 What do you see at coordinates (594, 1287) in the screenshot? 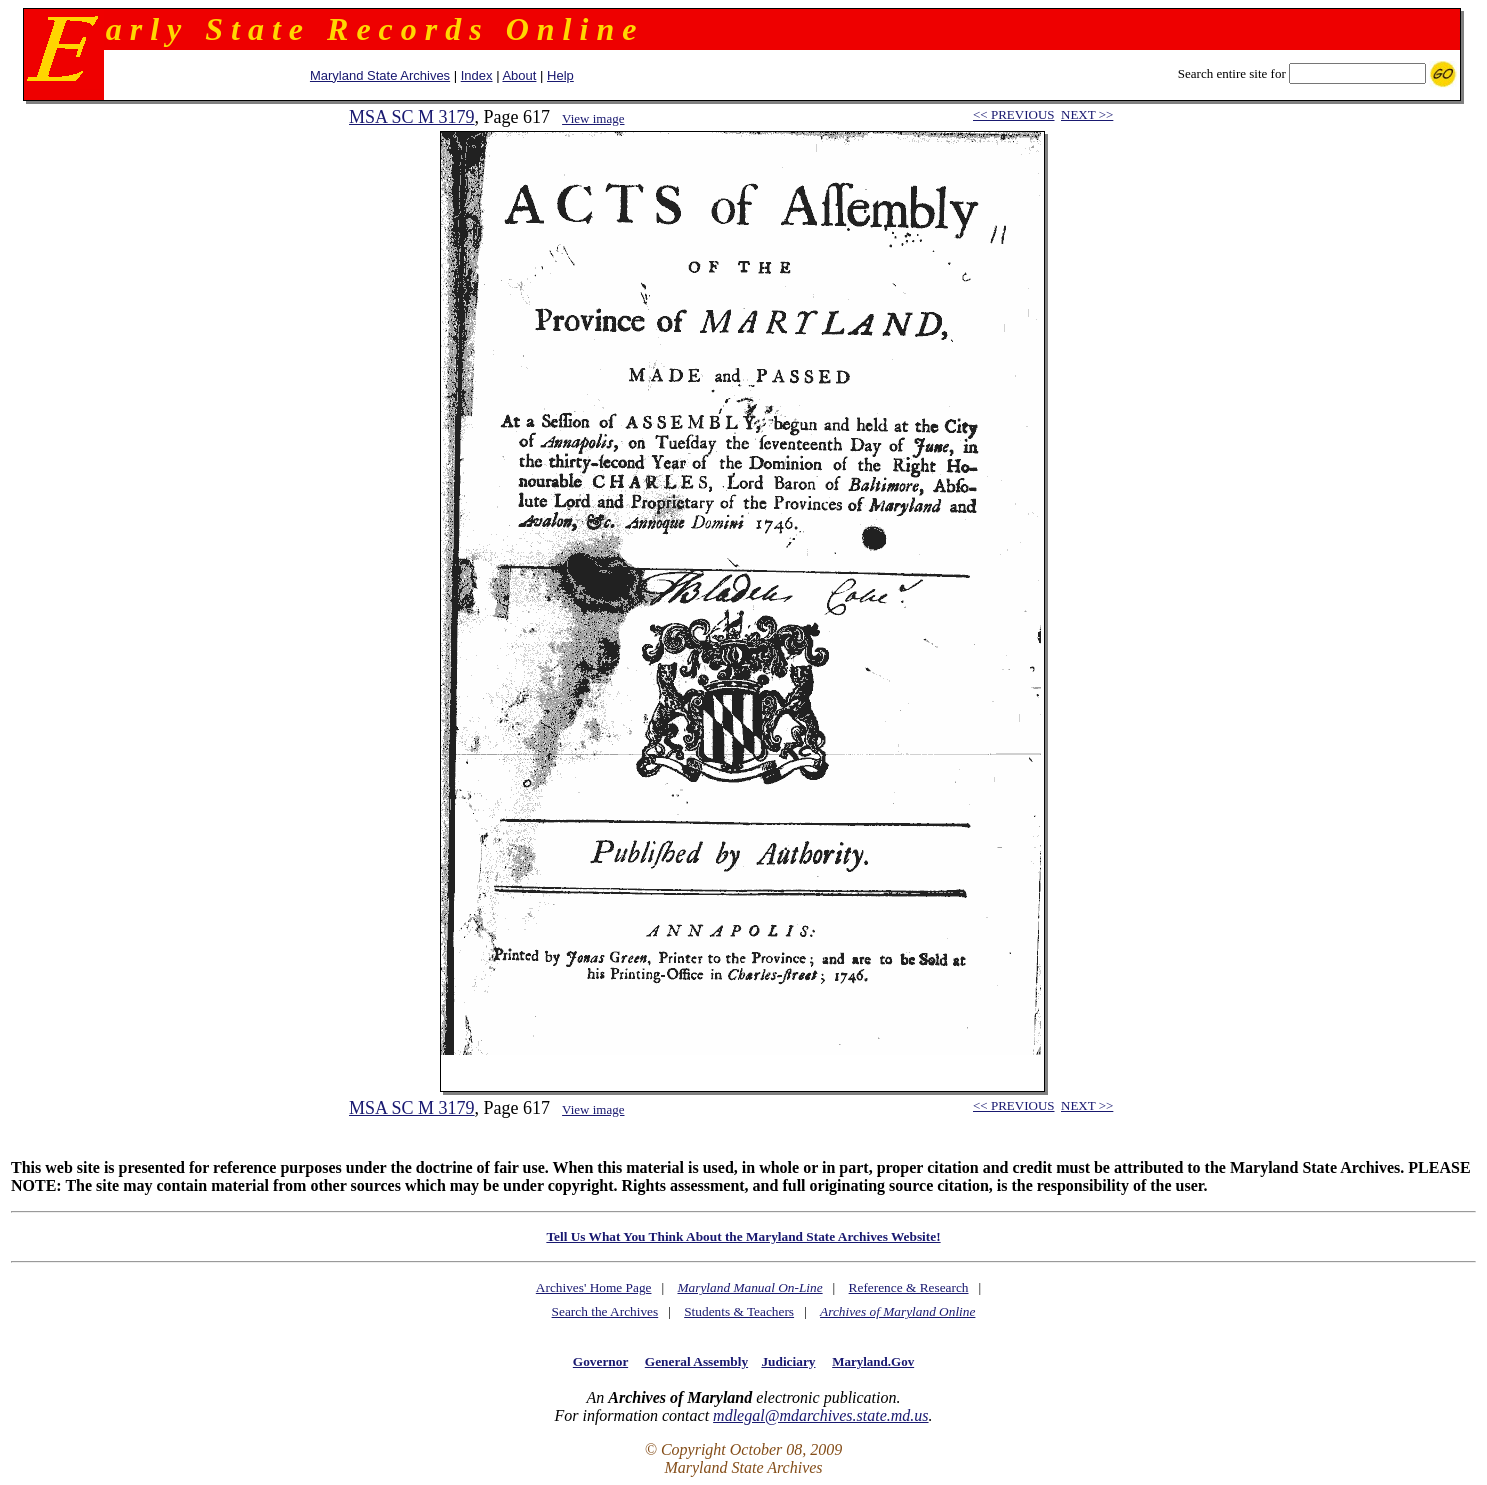
I see `Archives' Home Page` at bounding box center [594, 1287].